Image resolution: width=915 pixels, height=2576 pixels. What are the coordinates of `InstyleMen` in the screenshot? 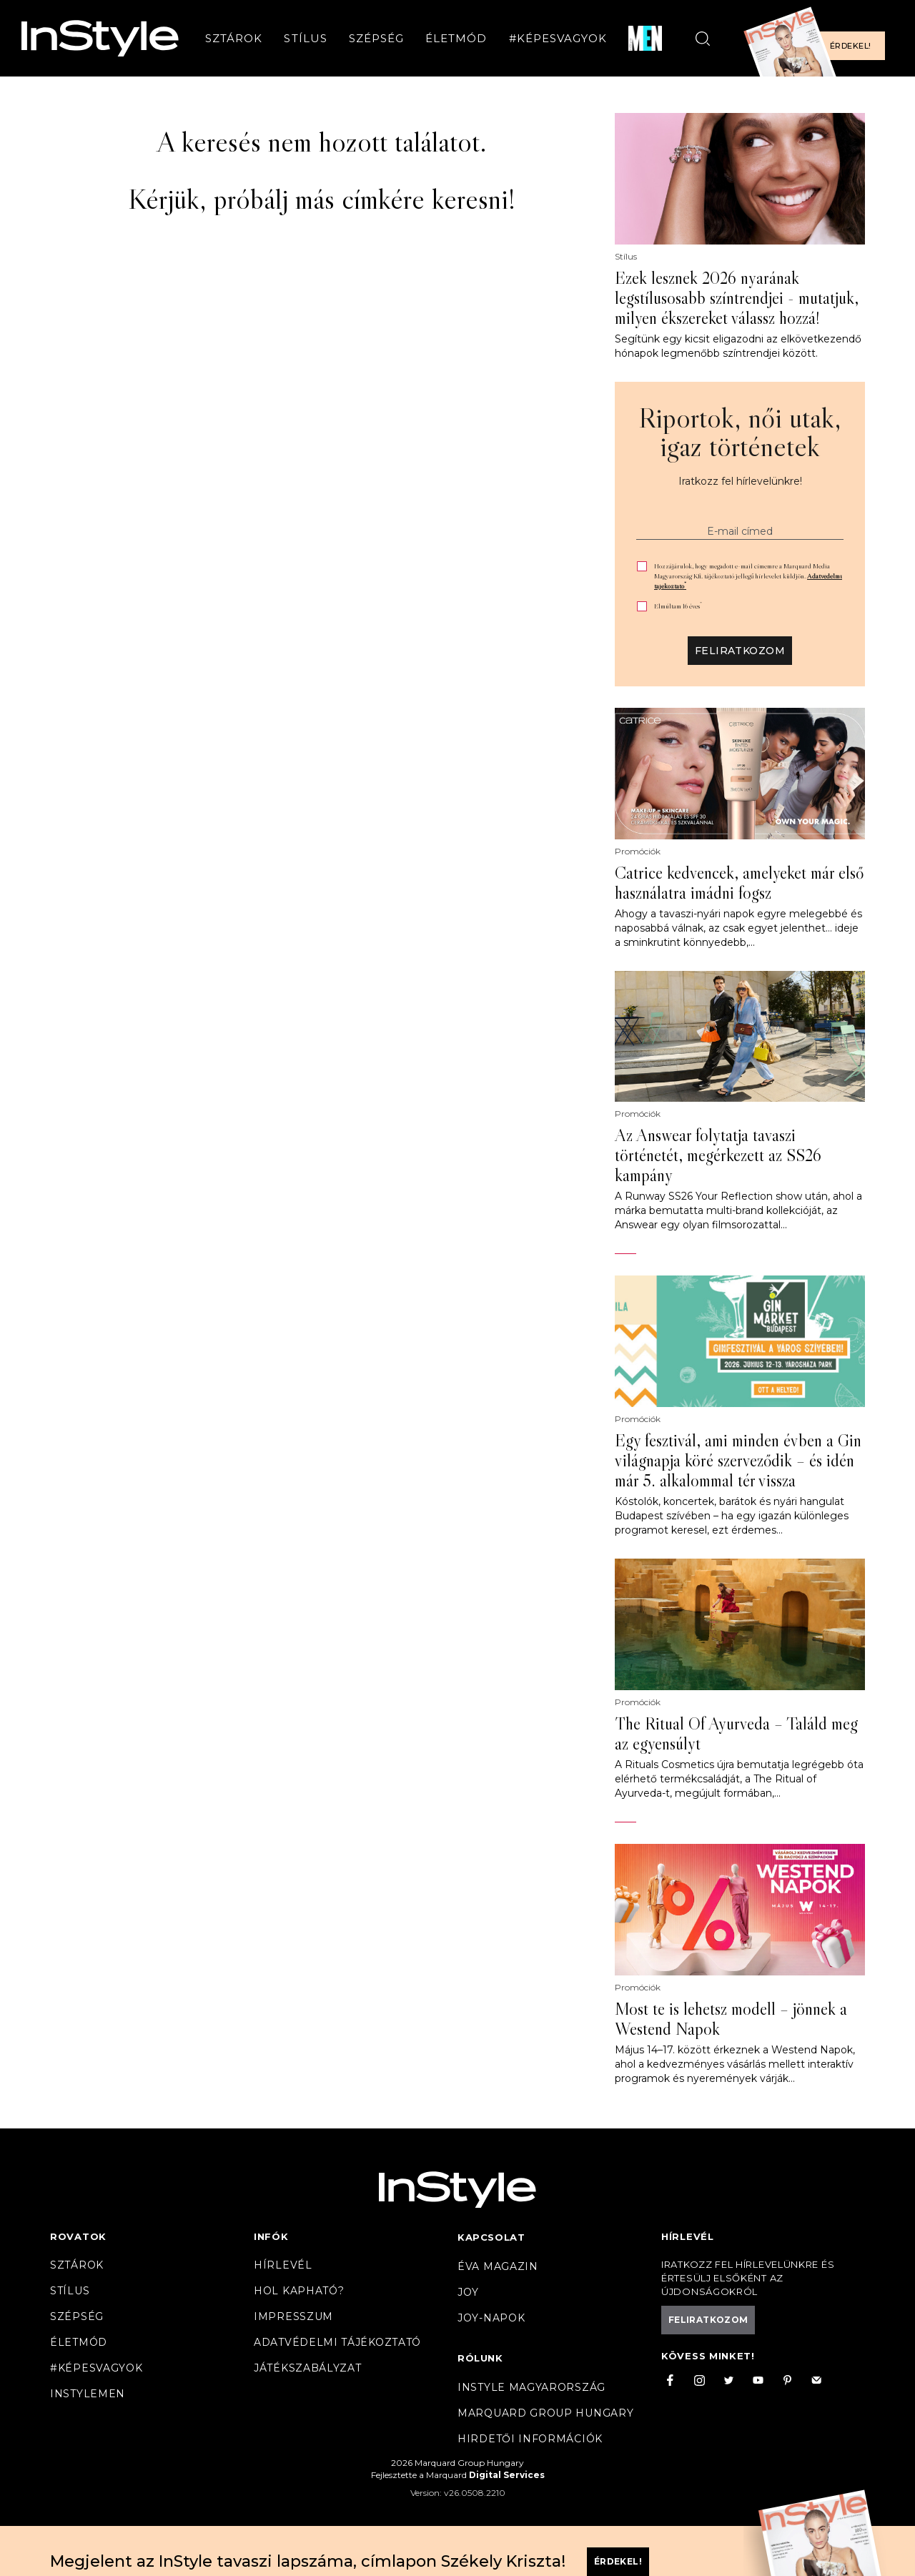 It's located at (87, 2393).